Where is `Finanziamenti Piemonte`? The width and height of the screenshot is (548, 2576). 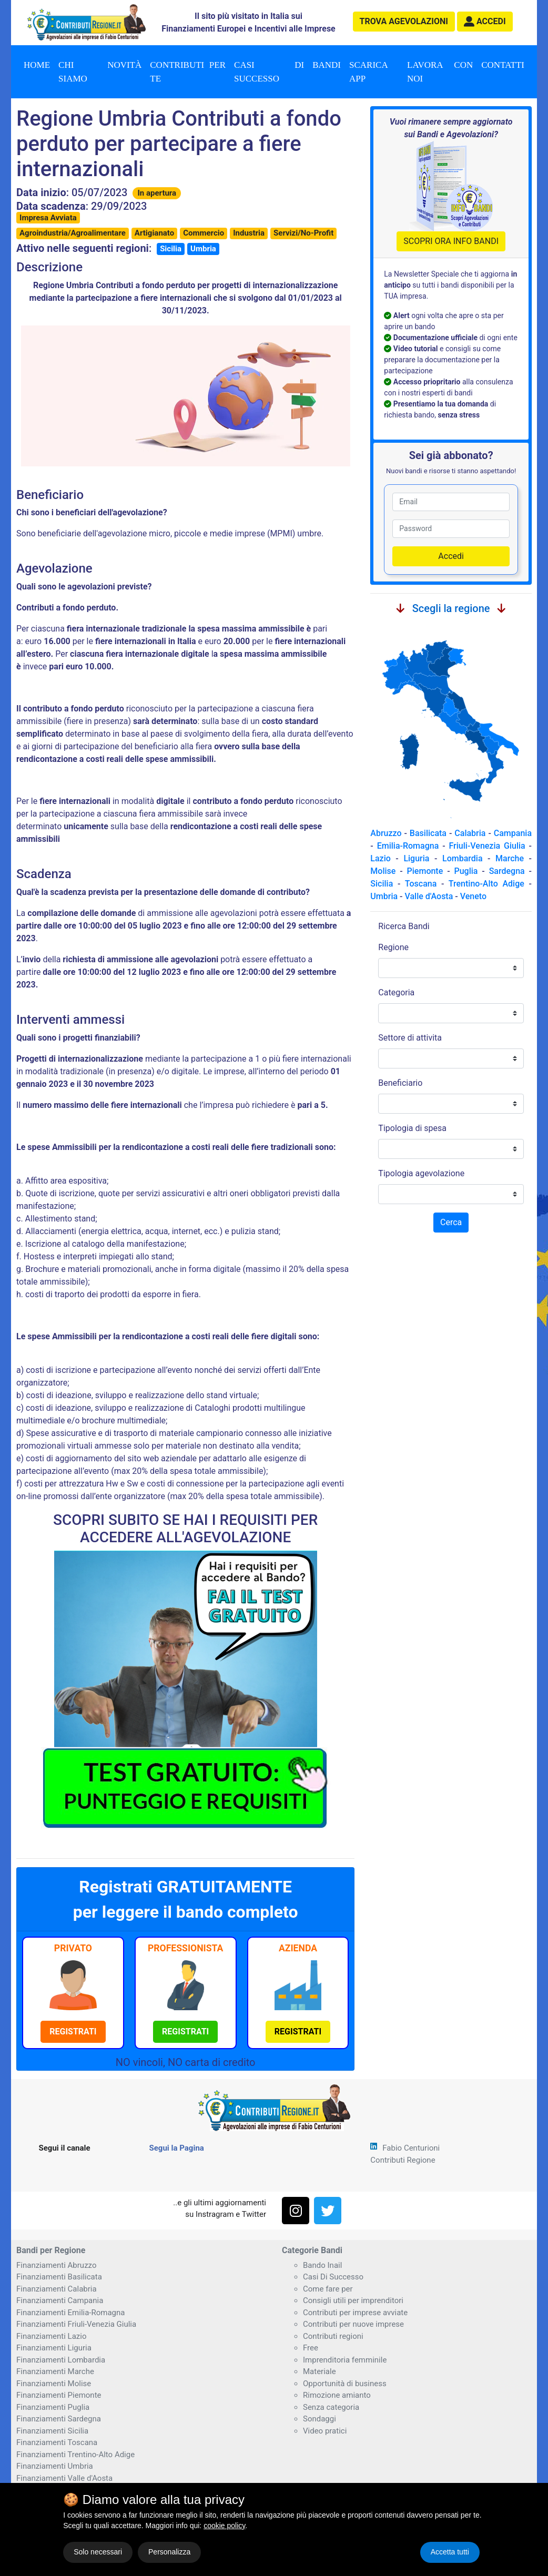
Finanziamenti Piemonte is located at coordinates (59, 2395).